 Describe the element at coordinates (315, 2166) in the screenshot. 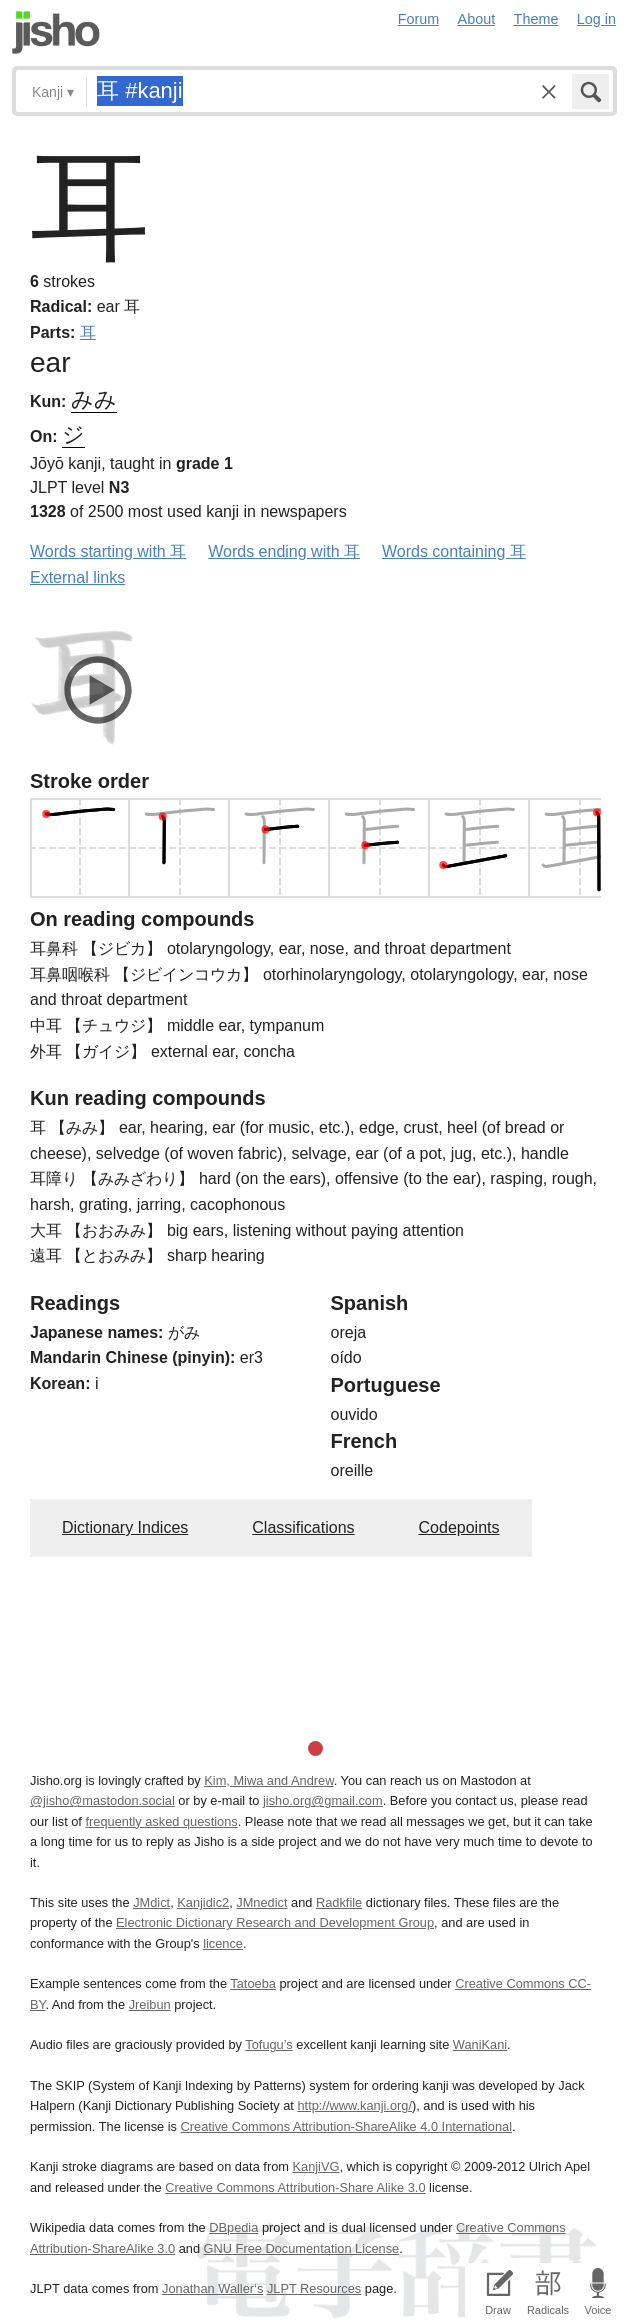

I see `KanjiVG` at that location.